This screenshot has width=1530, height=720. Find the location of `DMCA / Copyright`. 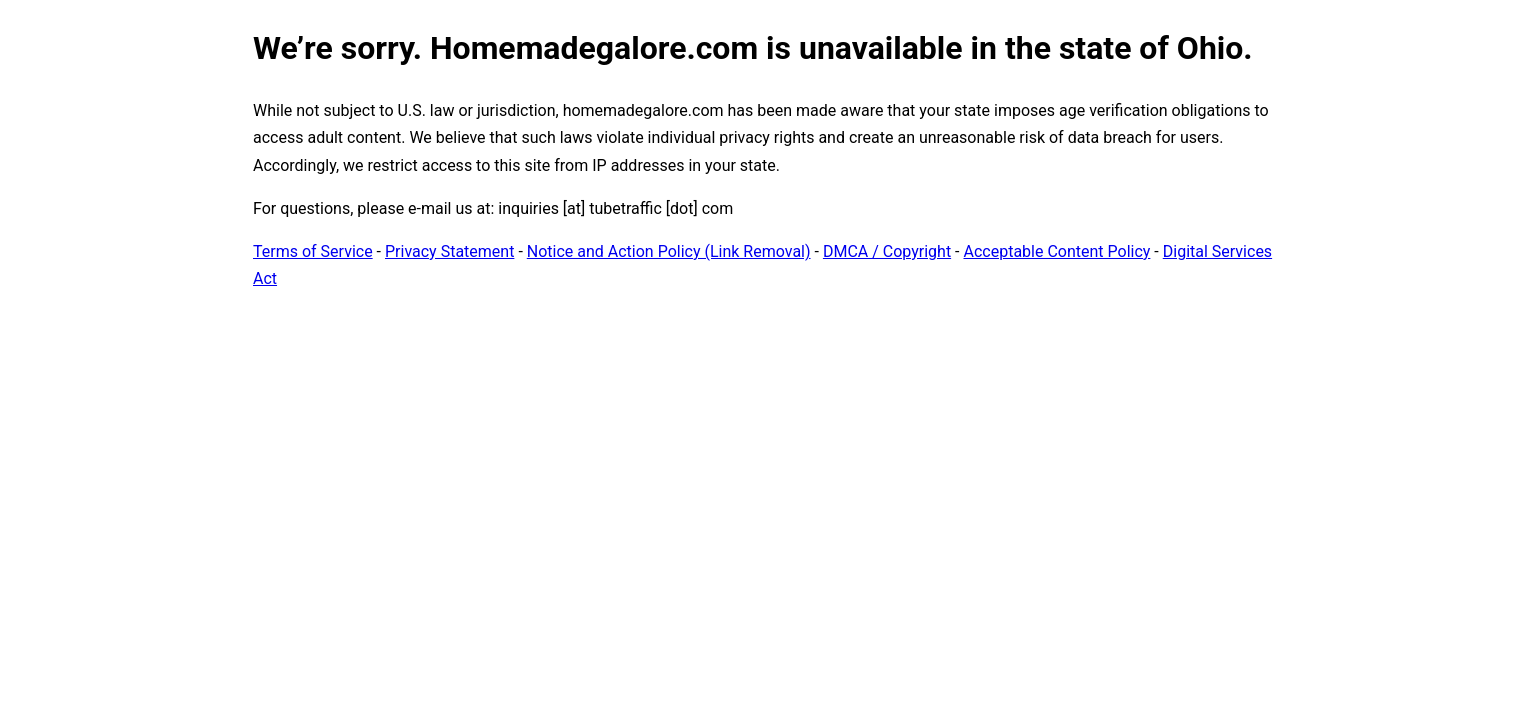

DMCA / Copyright is located at coordinates (887, 251).